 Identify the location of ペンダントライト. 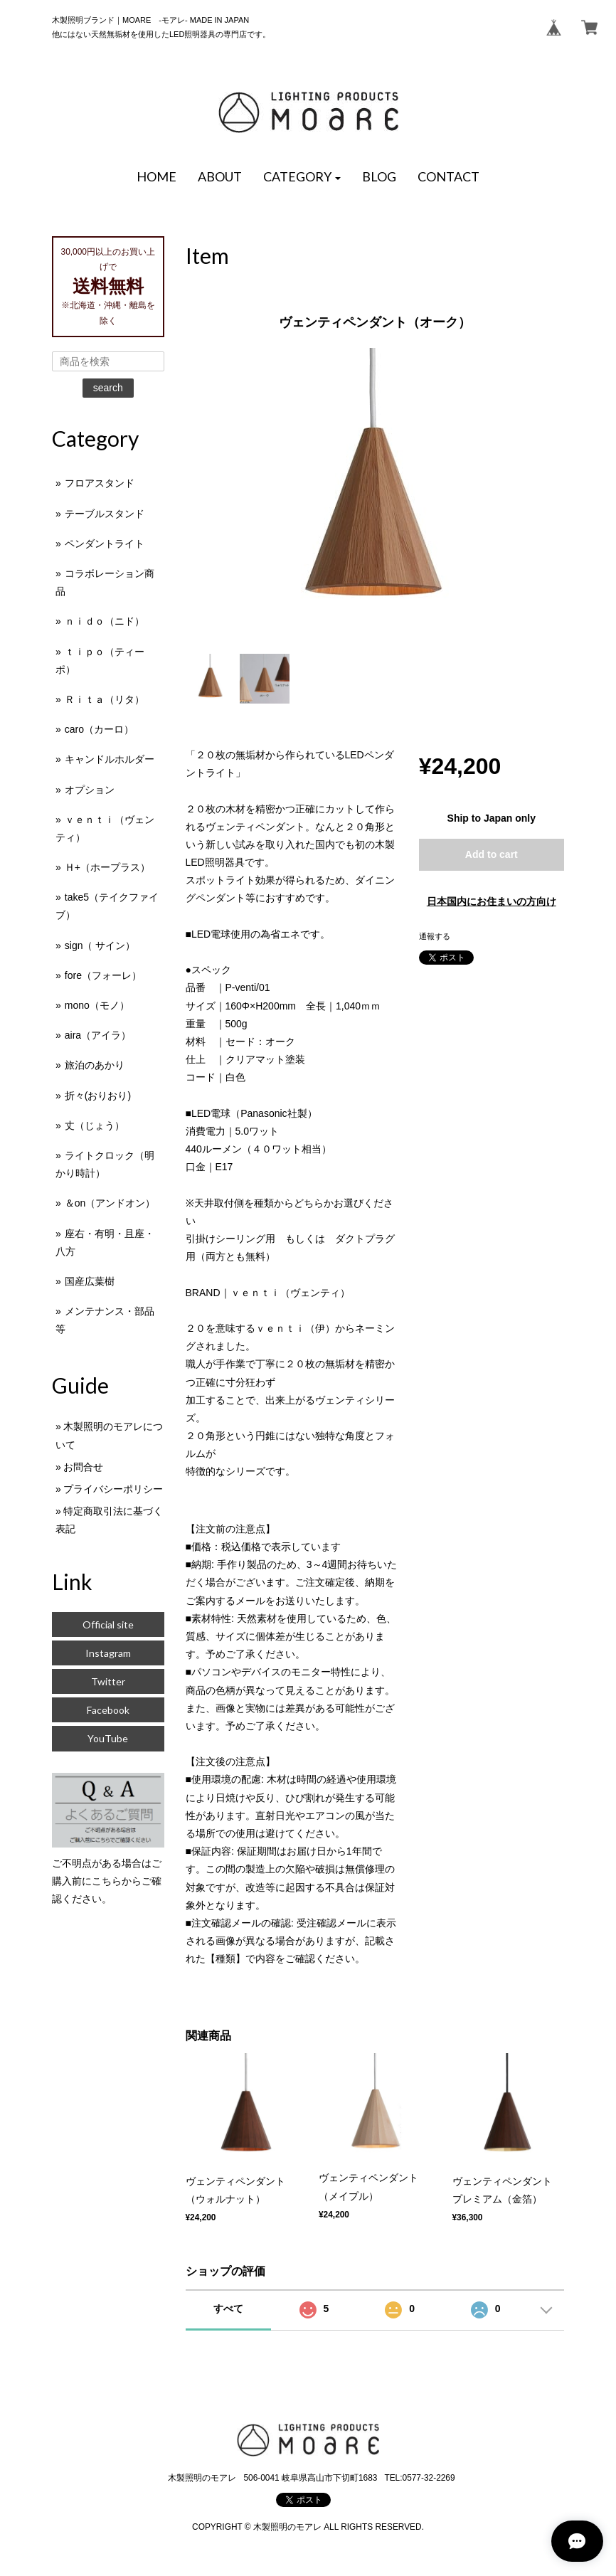
(104, 543).